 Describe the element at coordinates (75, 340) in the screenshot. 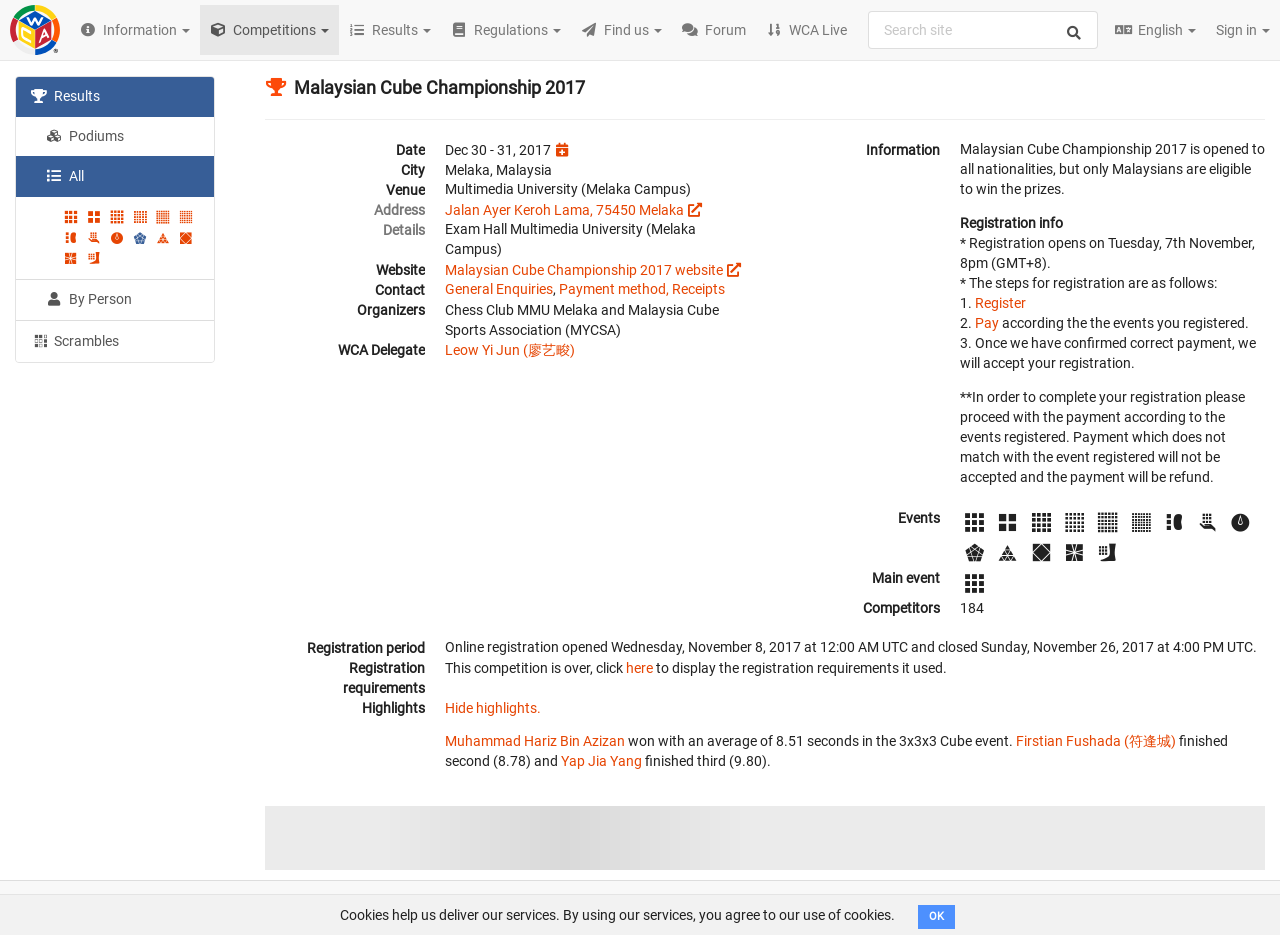

I see `Scrambles` at that location.